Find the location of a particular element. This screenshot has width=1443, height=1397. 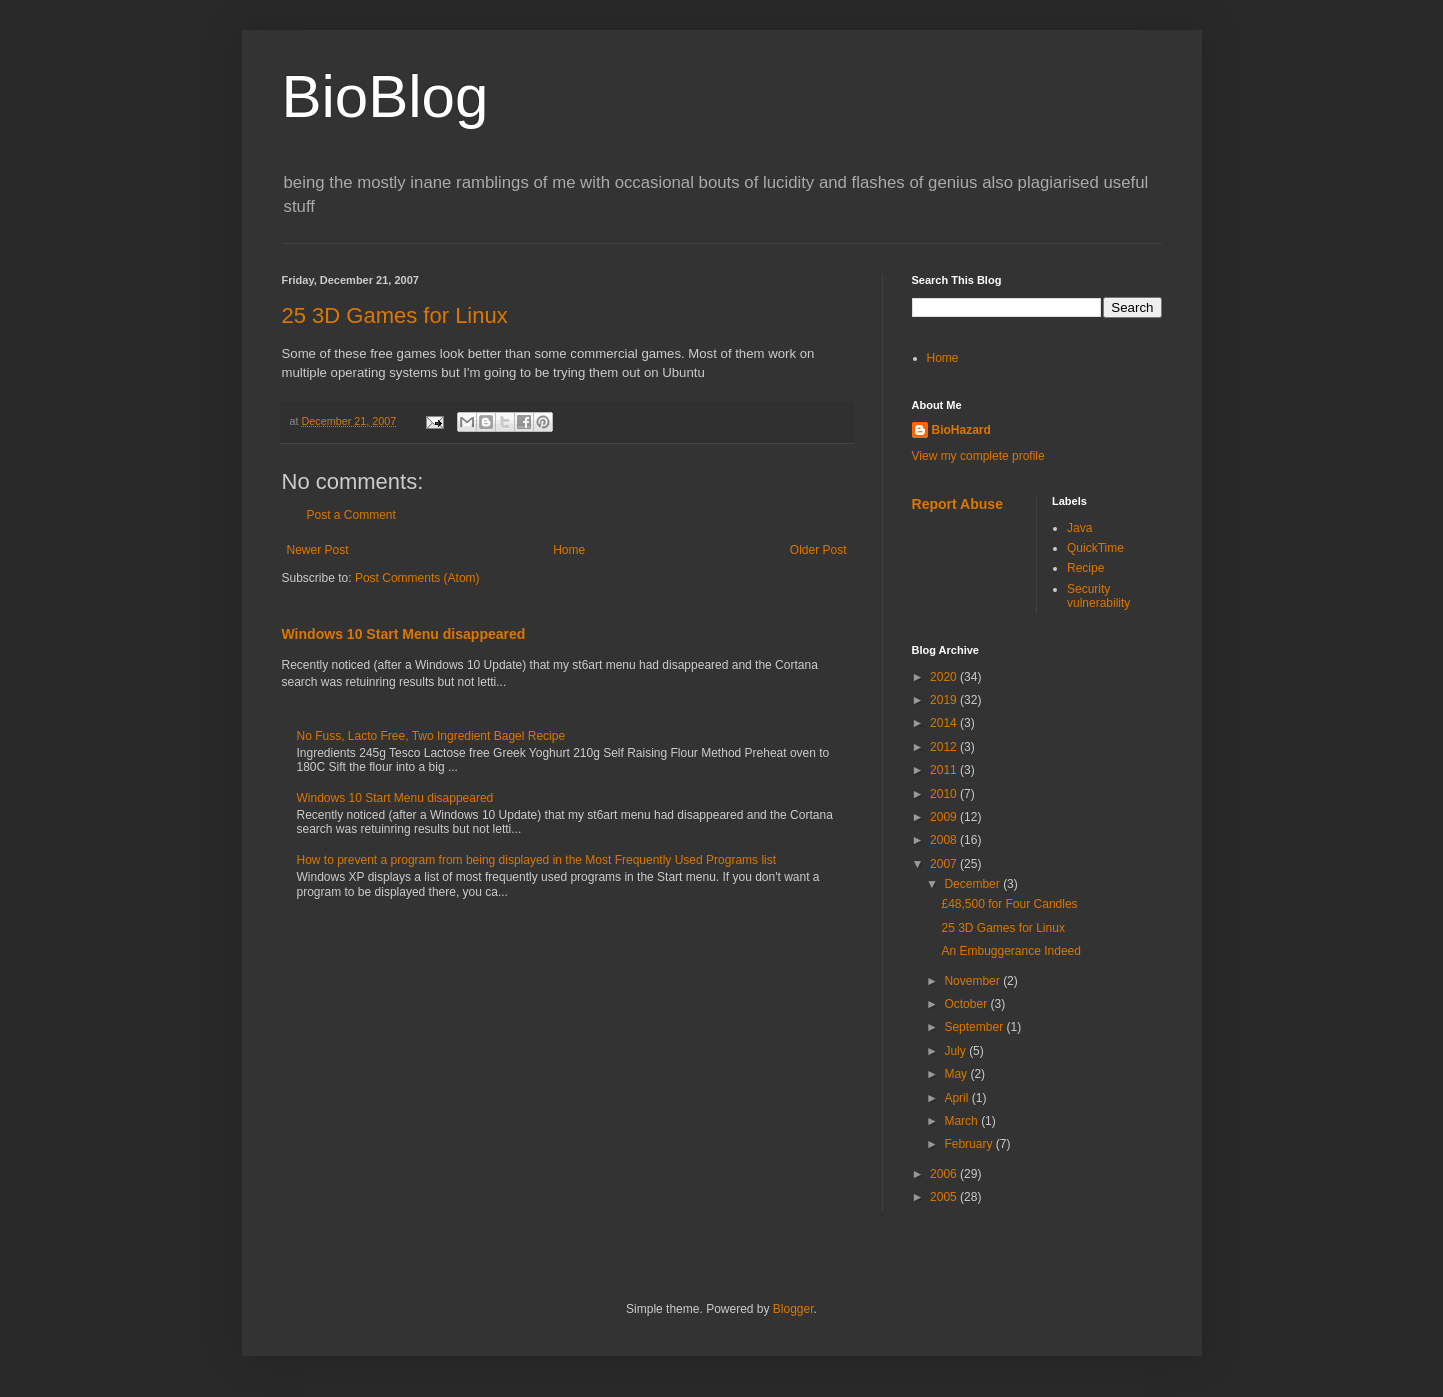

An Embuggerance Indeed is located at coordinates (1010, 951).